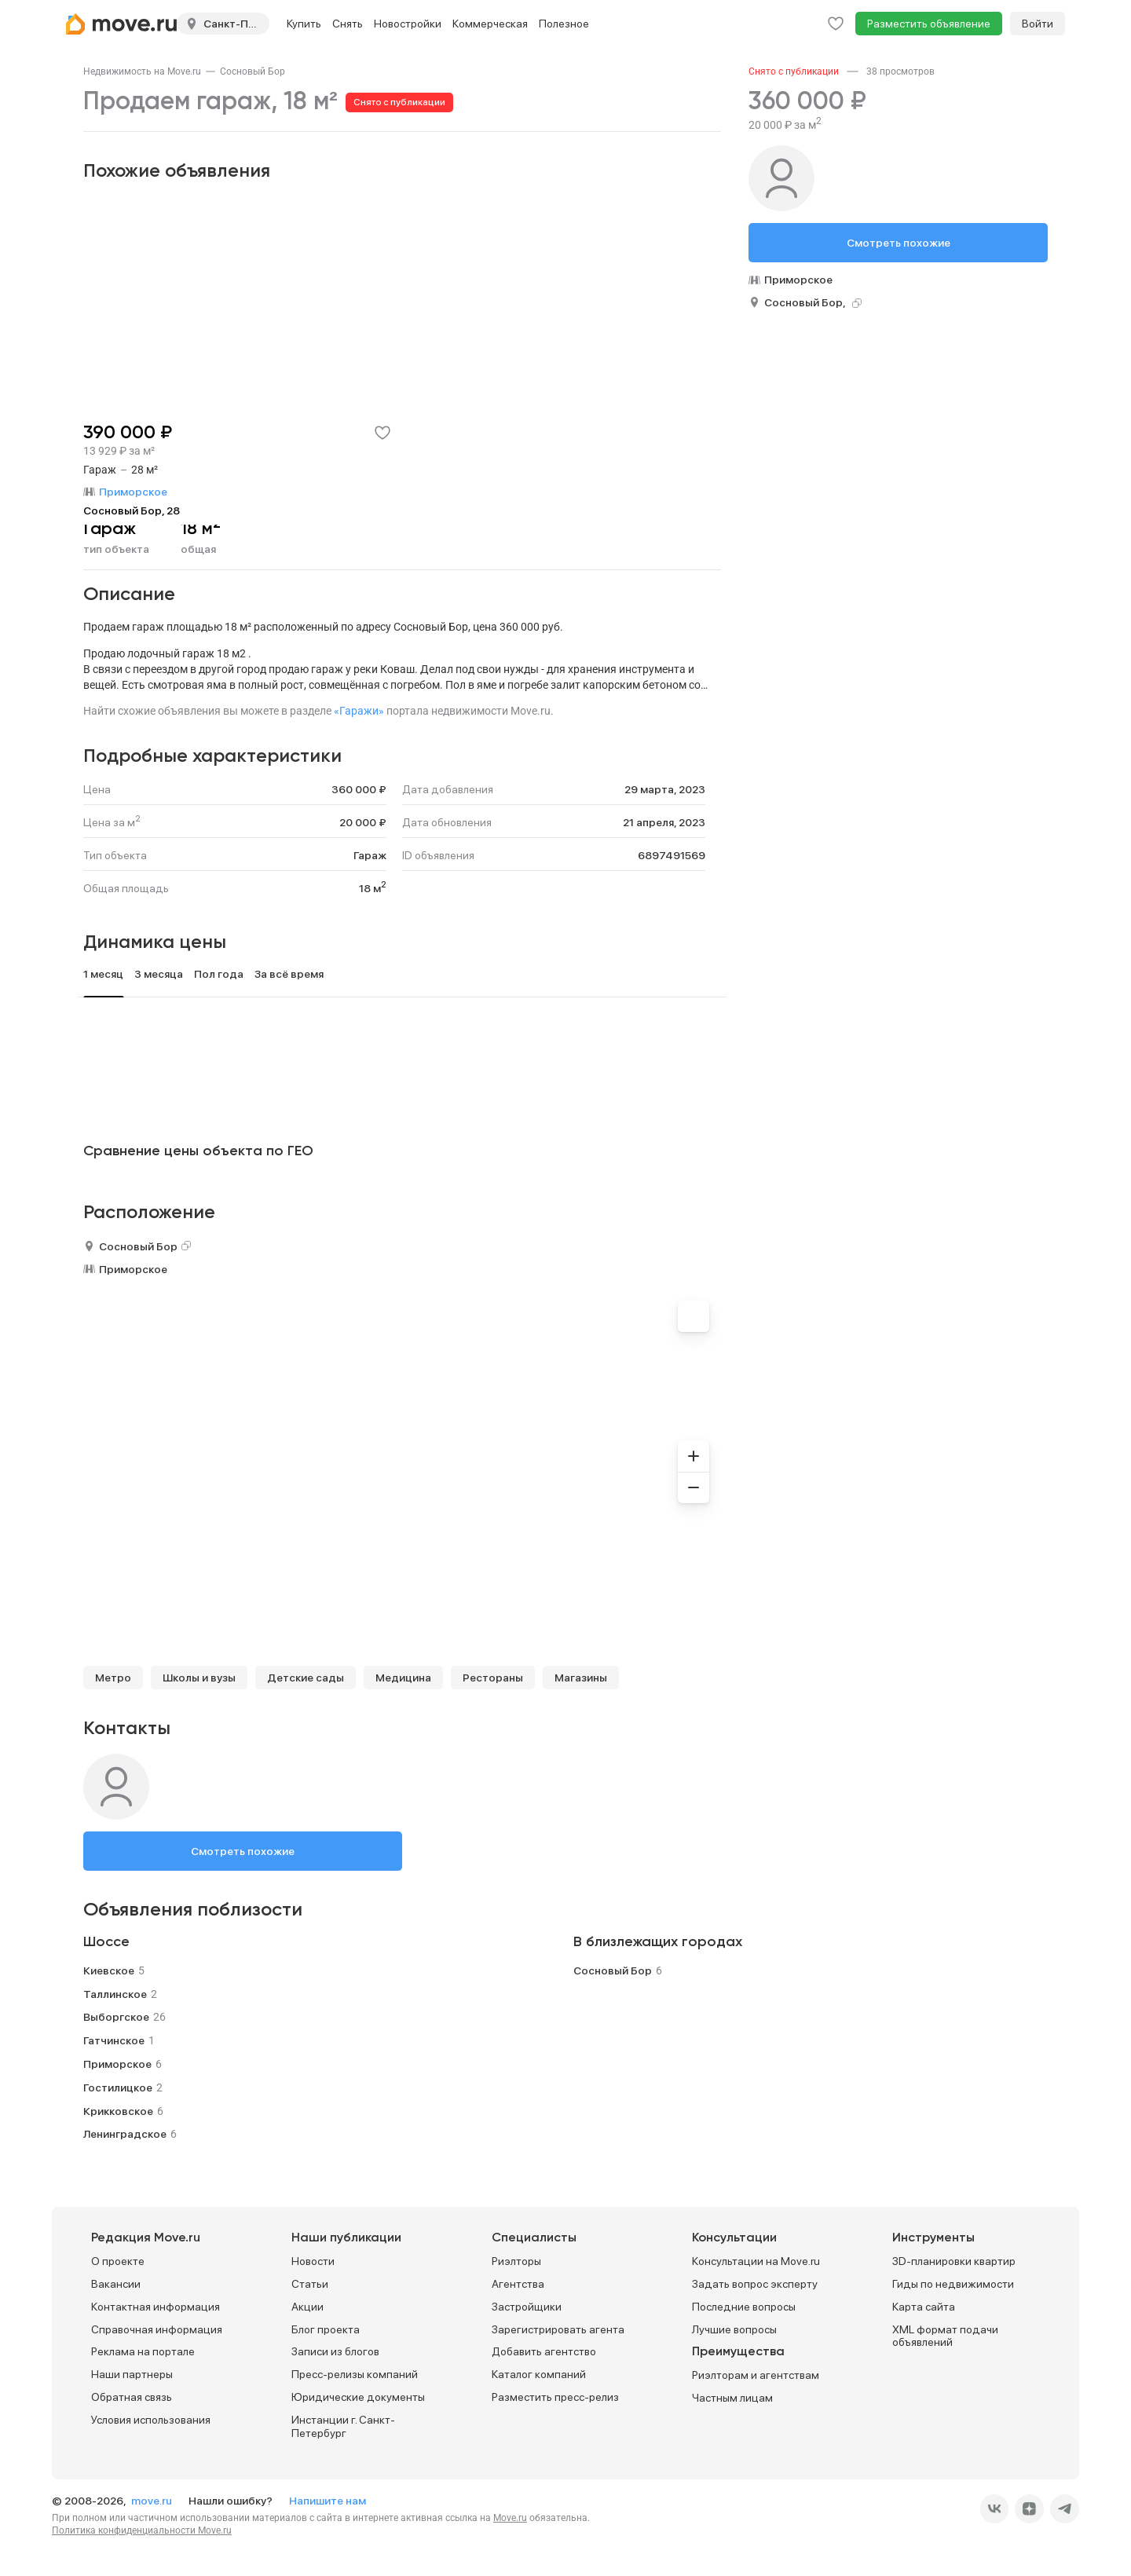  What do you see at coordinates (155, 2306) in the screenshot?
I see `Контактная информация` at bounding box center [155, 2306].